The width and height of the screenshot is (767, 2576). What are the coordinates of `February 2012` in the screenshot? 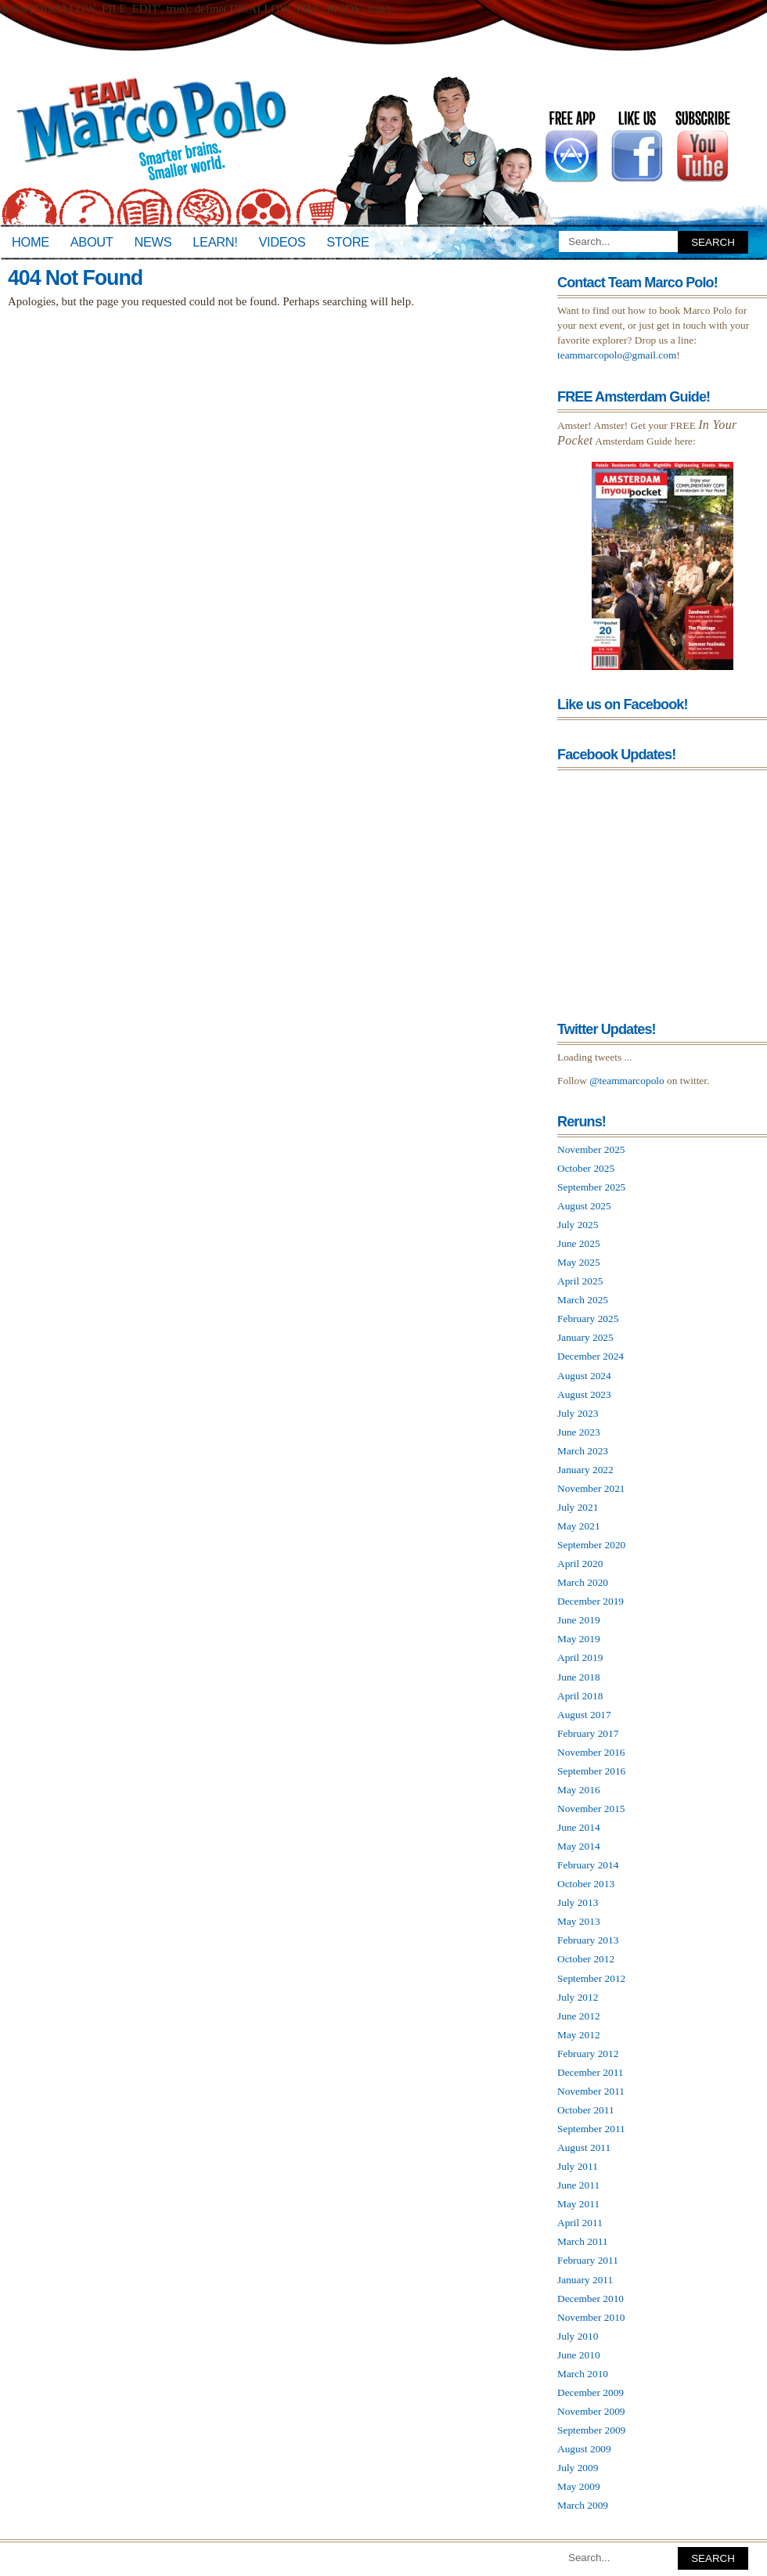 It's located at (587, 2053).